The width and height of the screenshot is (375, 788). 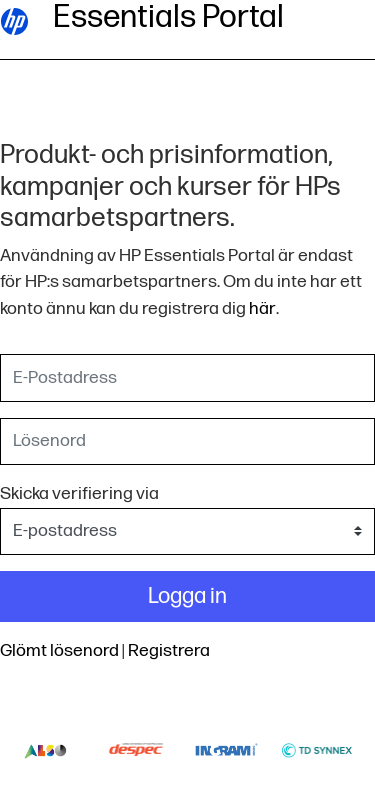 What do you see at coordinates (45, 750) in the screenshot?
I see `Also-logo` at bounding box center [45, 750].